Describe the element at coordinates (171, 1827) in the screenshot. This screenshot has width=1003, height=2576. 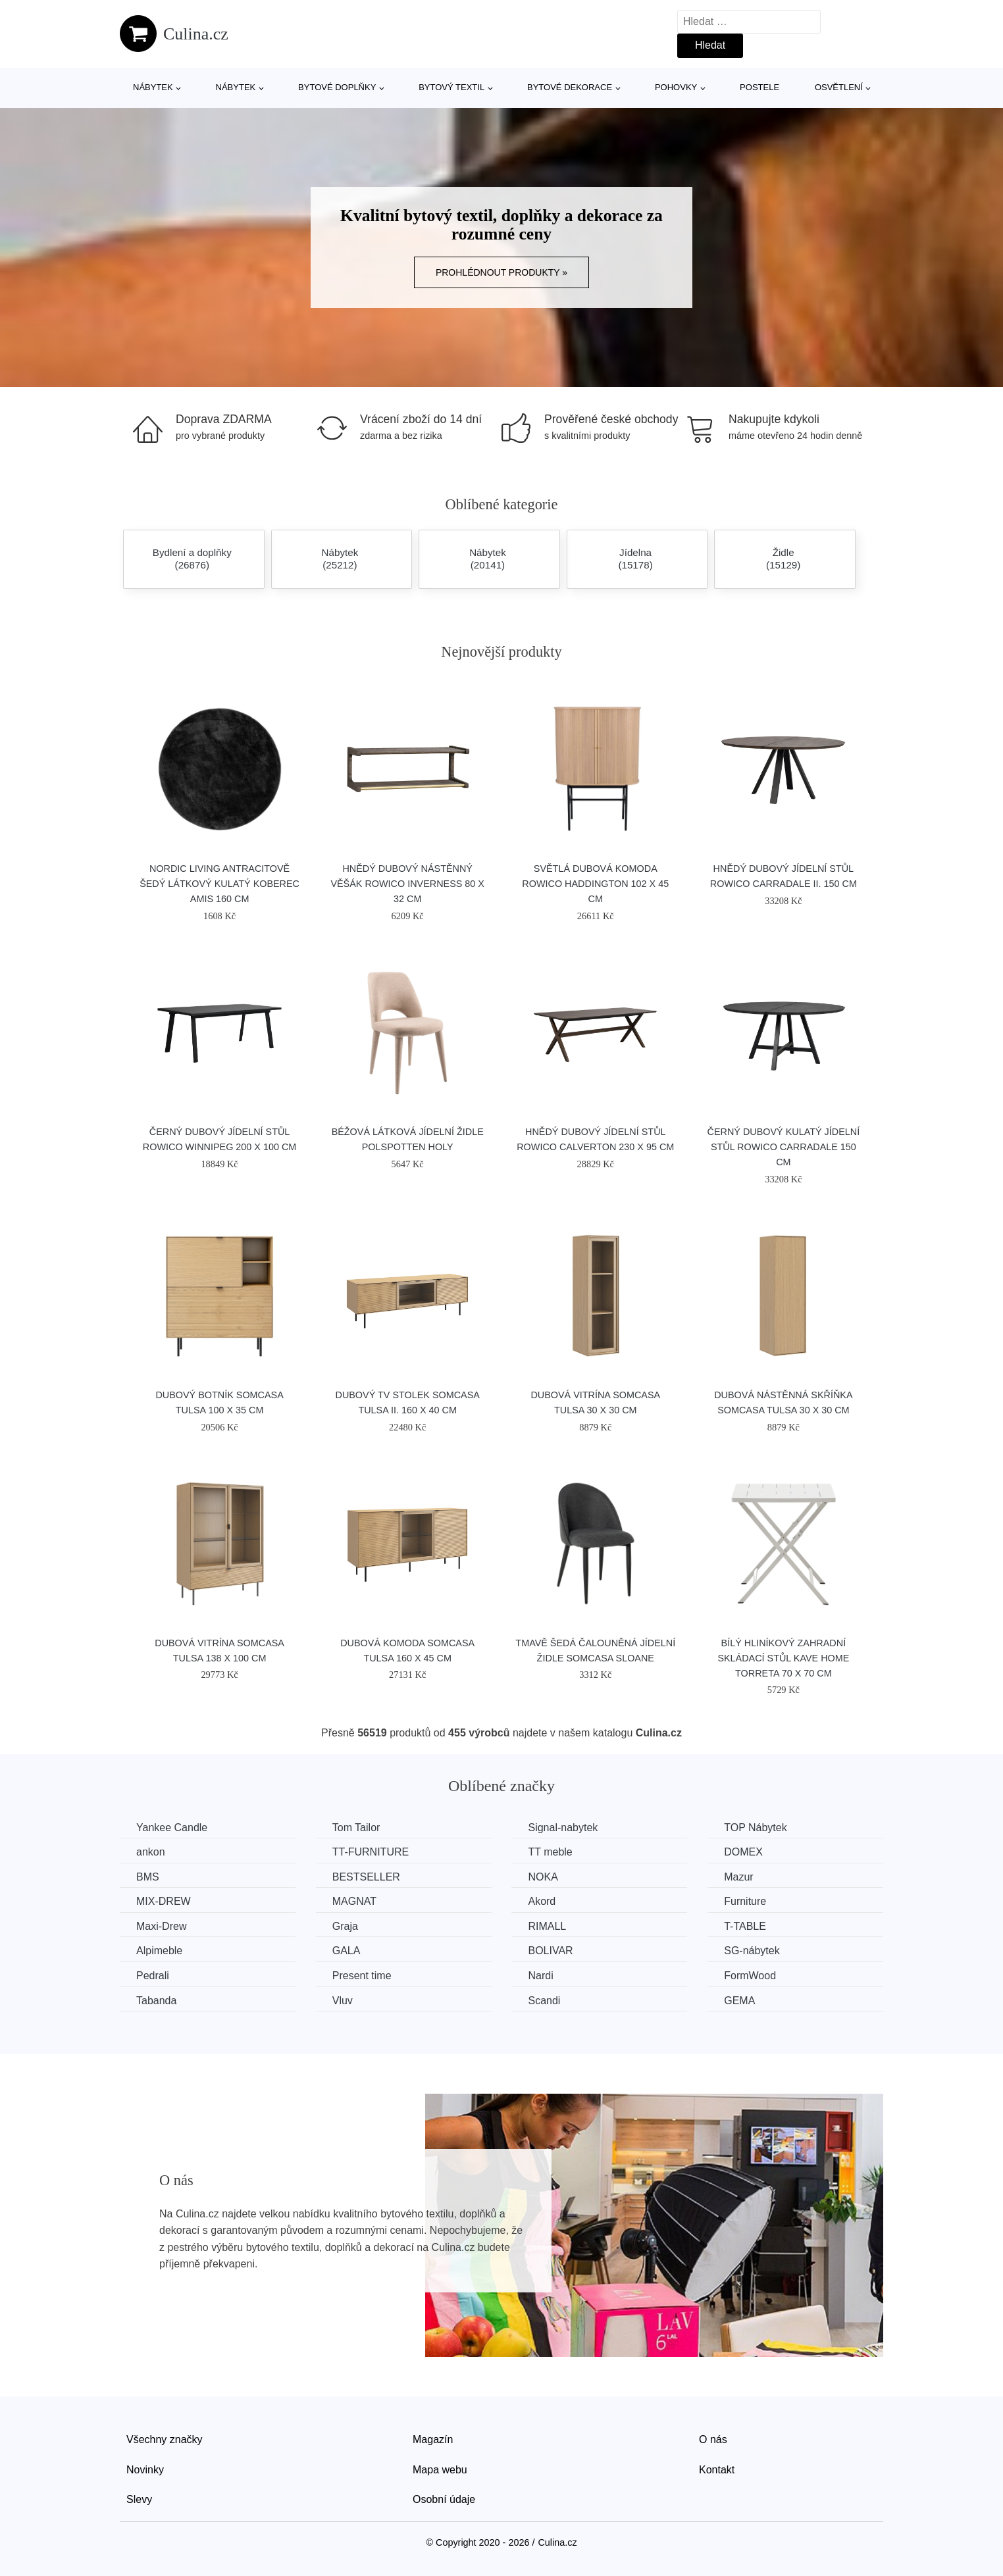
I see `Yankee Candle` at that location.